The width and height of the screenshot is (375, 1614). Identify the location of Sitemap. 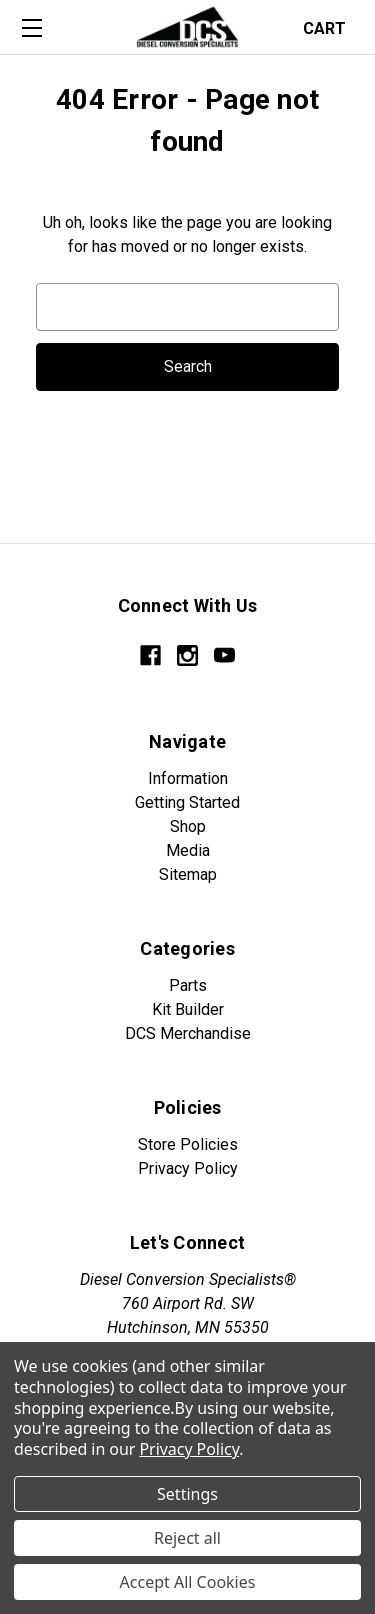
(188, 874).